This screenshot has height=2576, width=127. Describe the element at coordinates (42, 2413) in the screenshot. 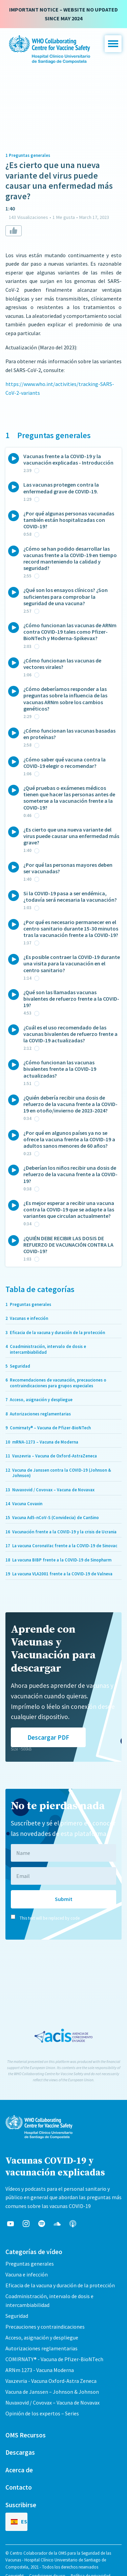

I see `Opinión de los expertos – Series` at that location.